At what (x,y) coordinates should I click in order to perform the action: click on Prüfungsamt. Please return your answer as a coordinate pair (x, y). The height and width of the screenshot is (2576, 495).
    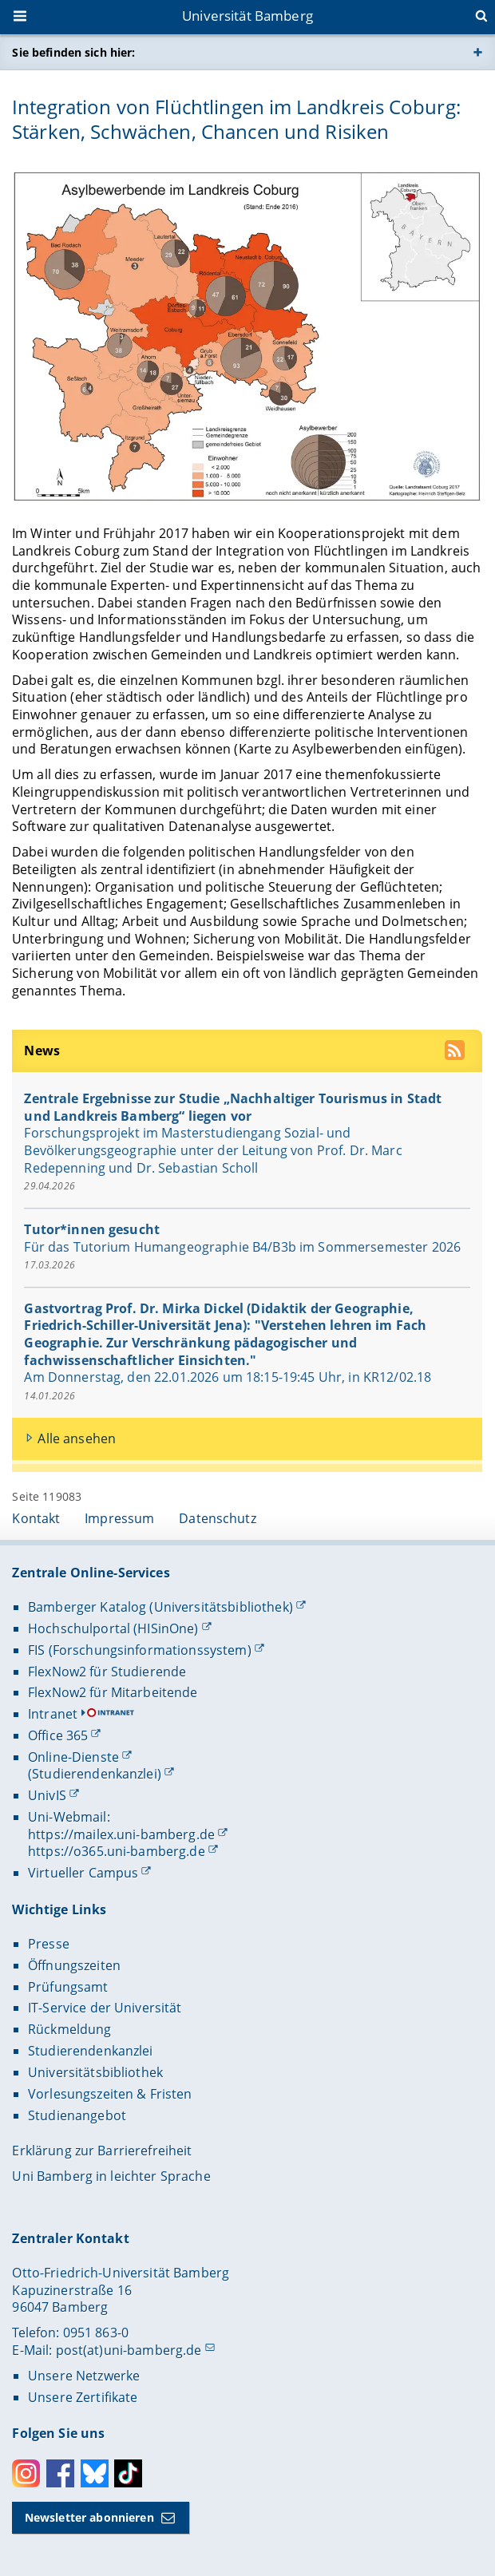
    Looking at the image, I should click on (68, 1987).